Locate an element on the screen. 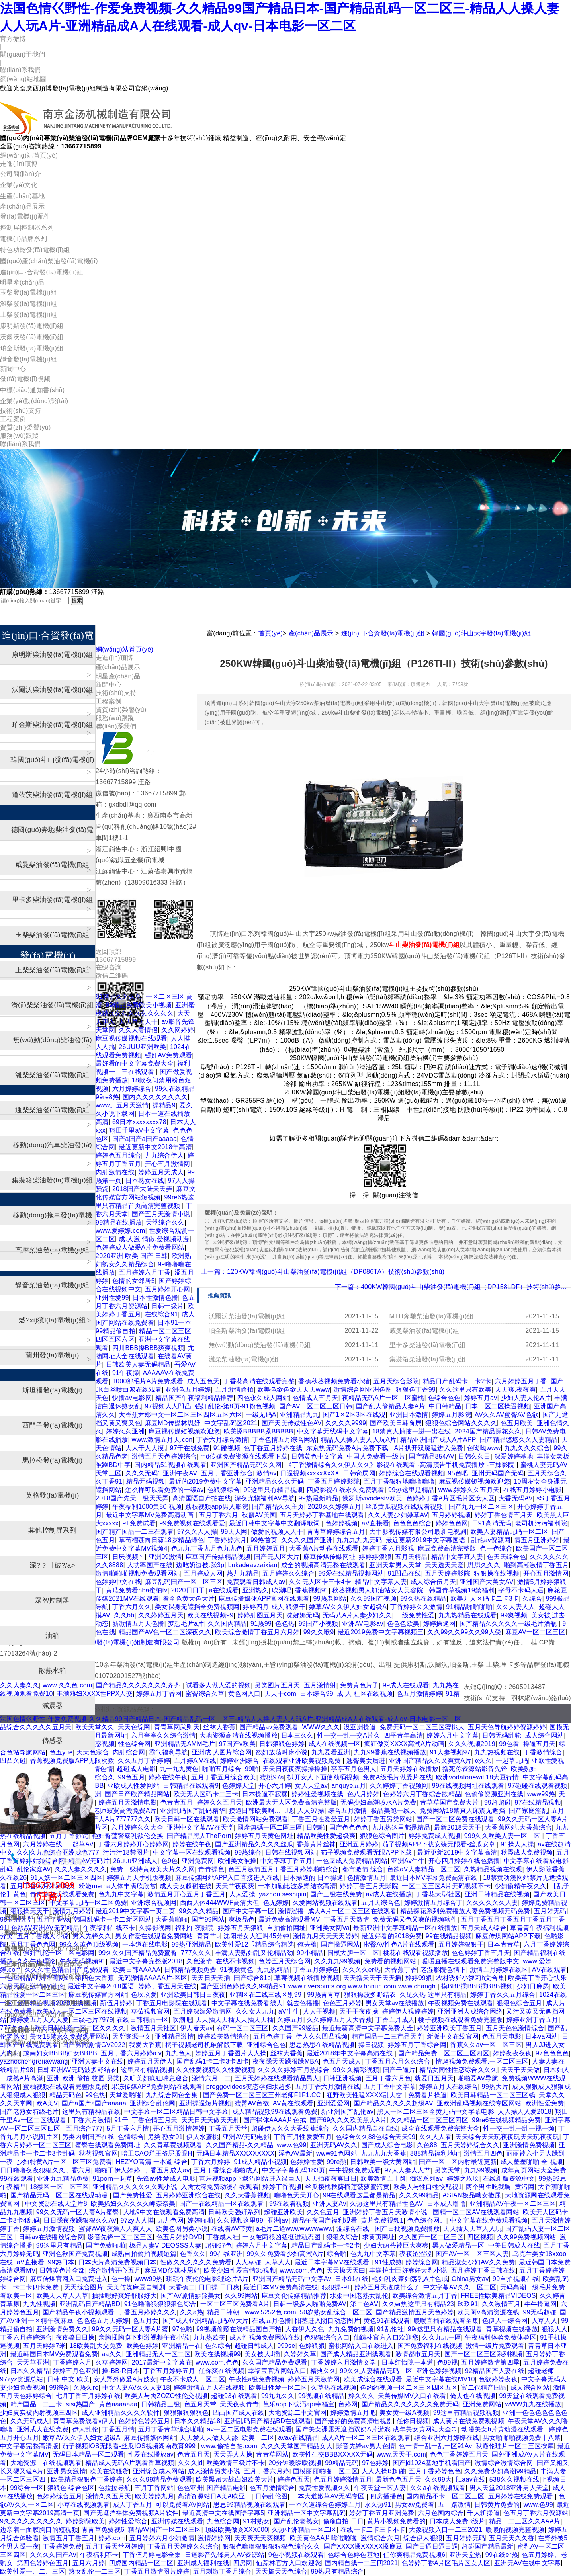 Image resolution: width=571 pixels, height=2576 pixels. 西西人体444WWF高清大但 is located at coordinates (219, 1902).